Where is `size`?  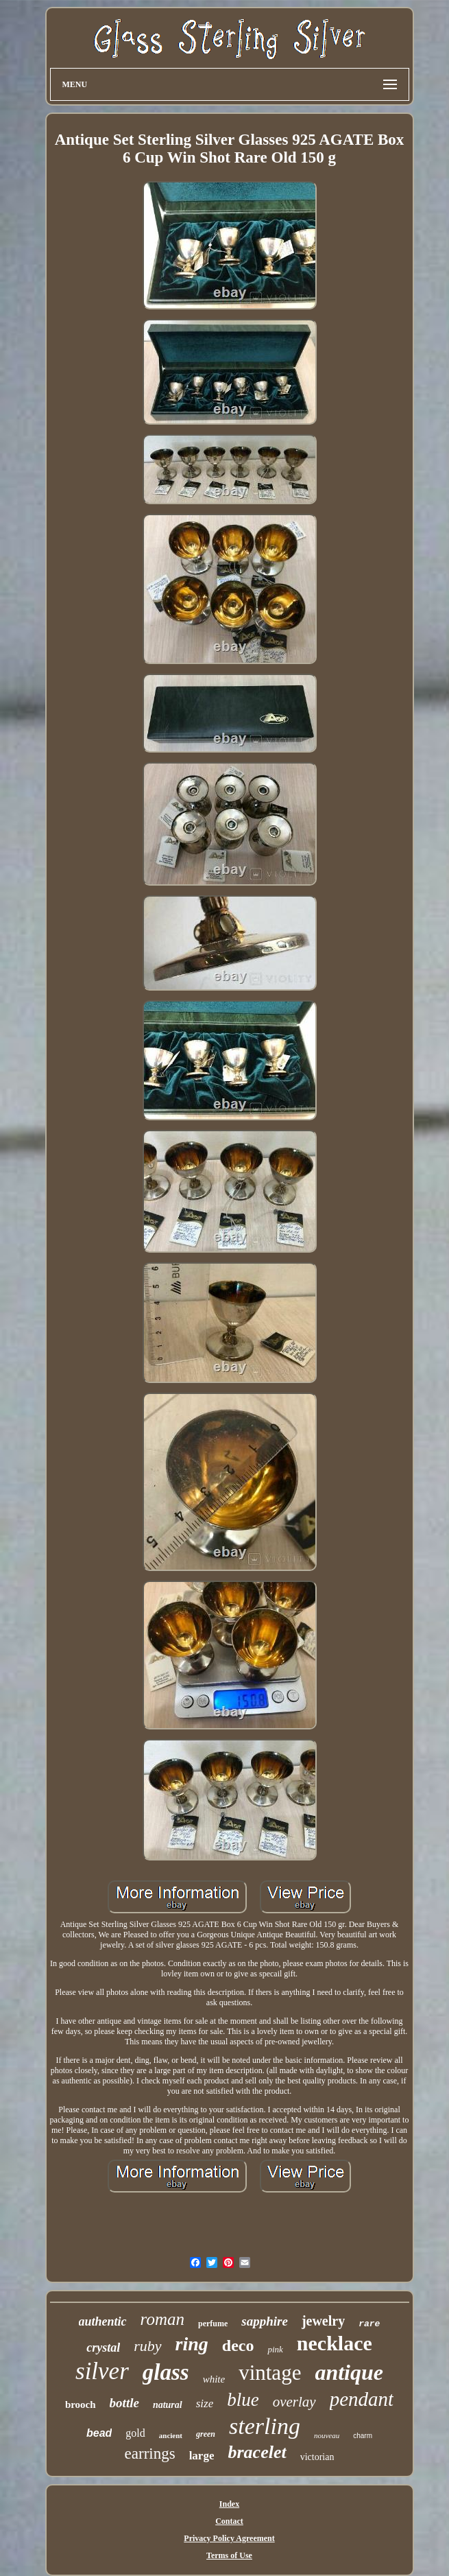 size is located at coordinates (205, 2403).